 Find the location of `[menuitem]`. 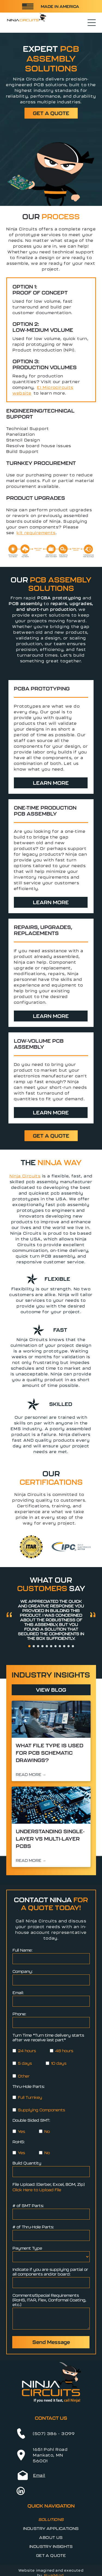

[menuitem] is located at coordinates (51, 2519).